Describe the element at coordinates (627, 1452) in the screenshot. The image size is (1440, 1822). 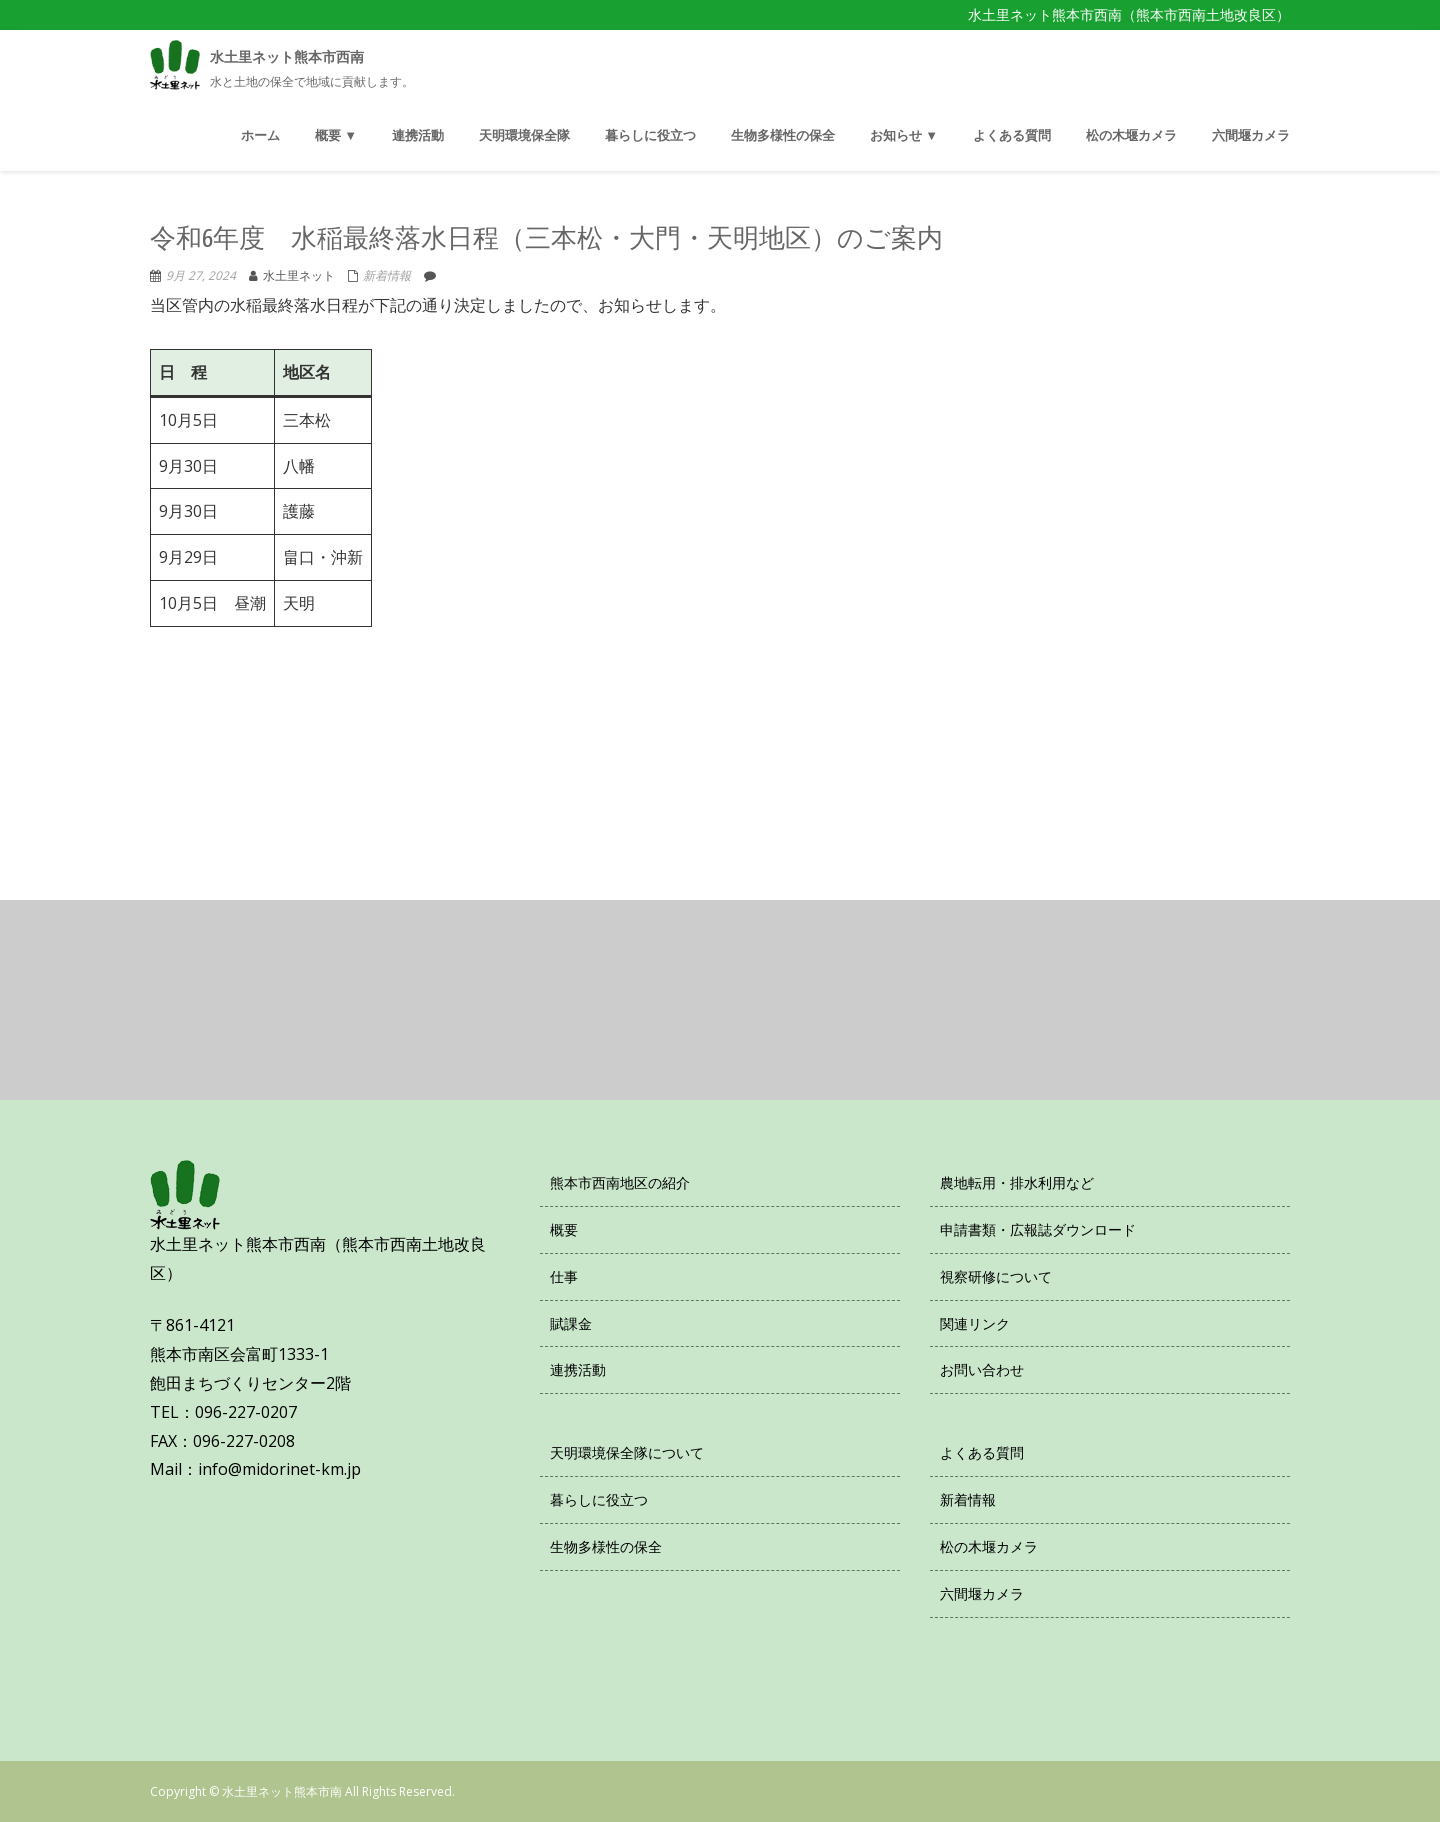
I see `天明環境保全隊について` at that location.